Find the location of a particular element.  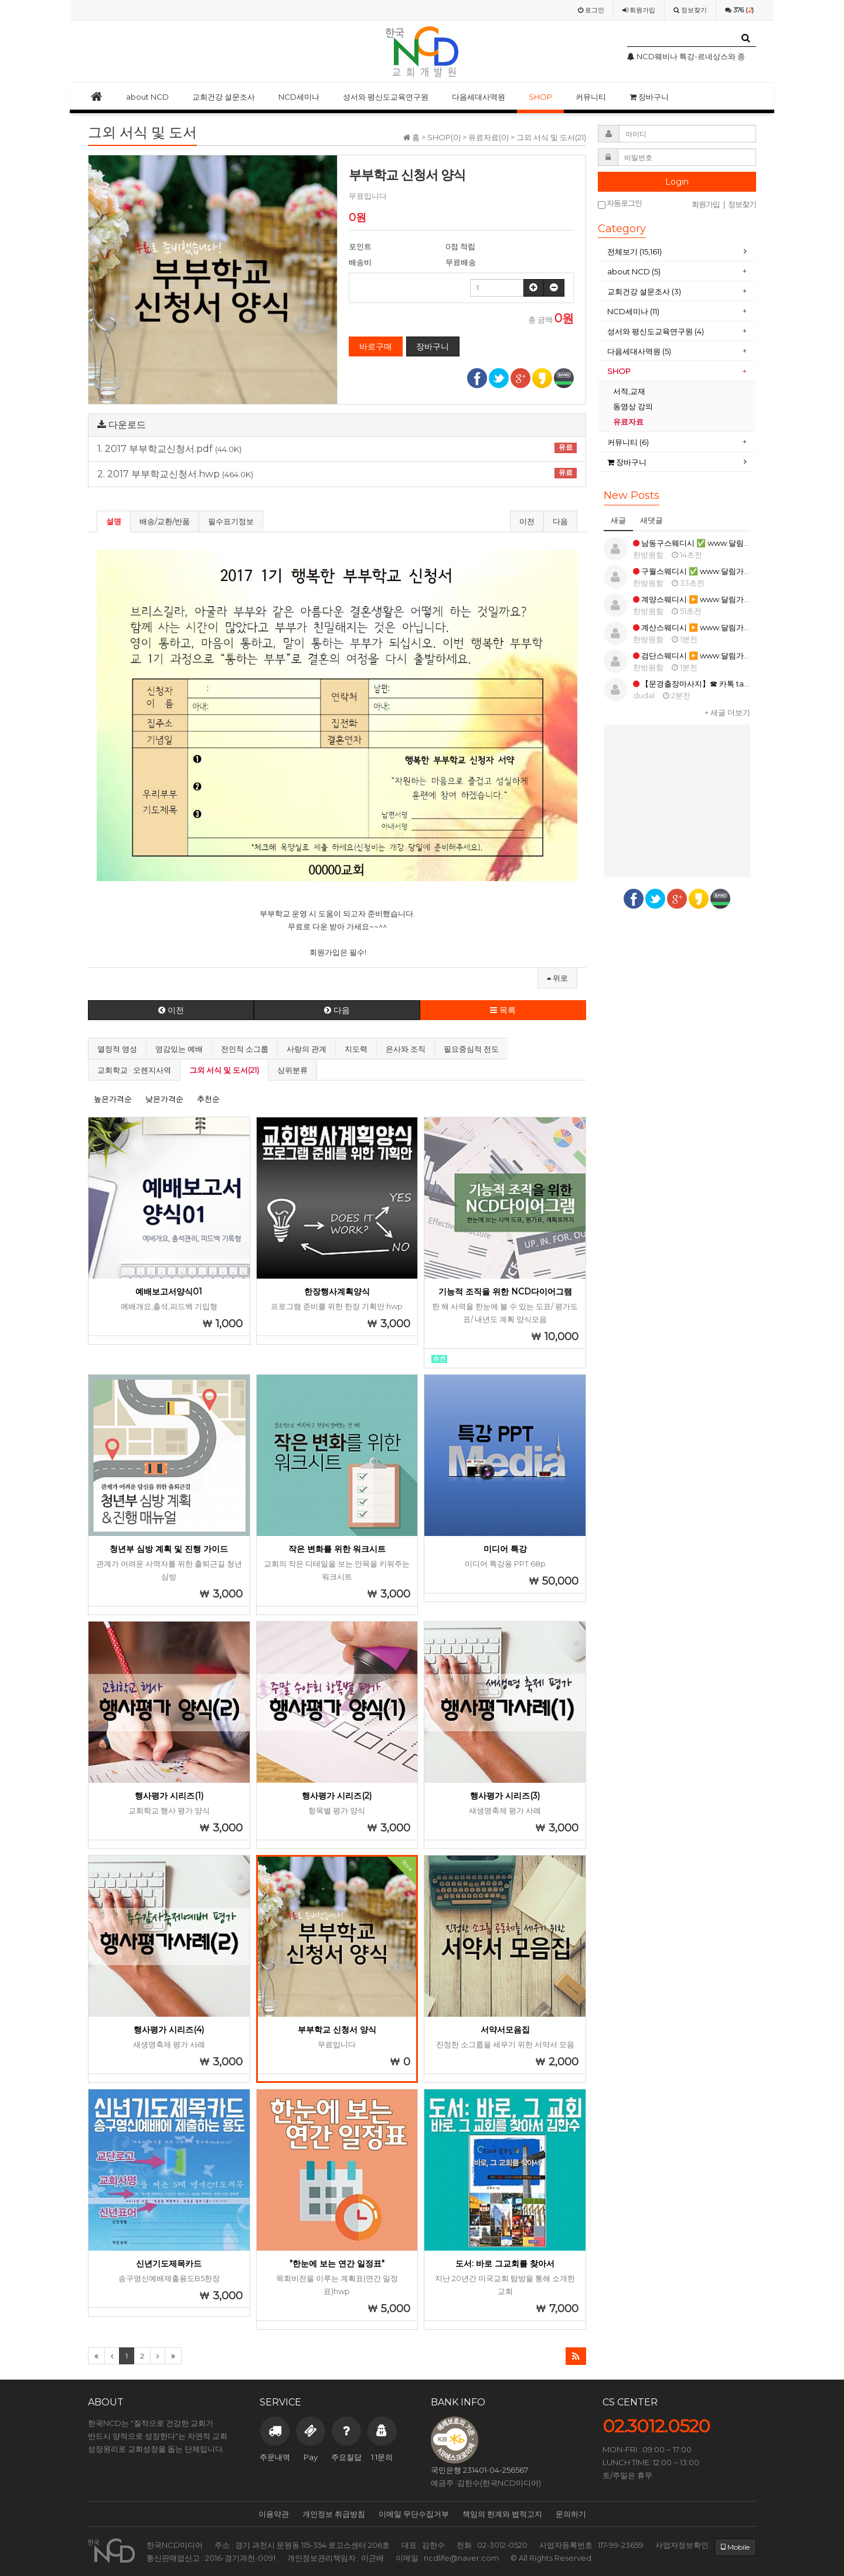

서약서모음집 is located at coordinates (505, 2029).